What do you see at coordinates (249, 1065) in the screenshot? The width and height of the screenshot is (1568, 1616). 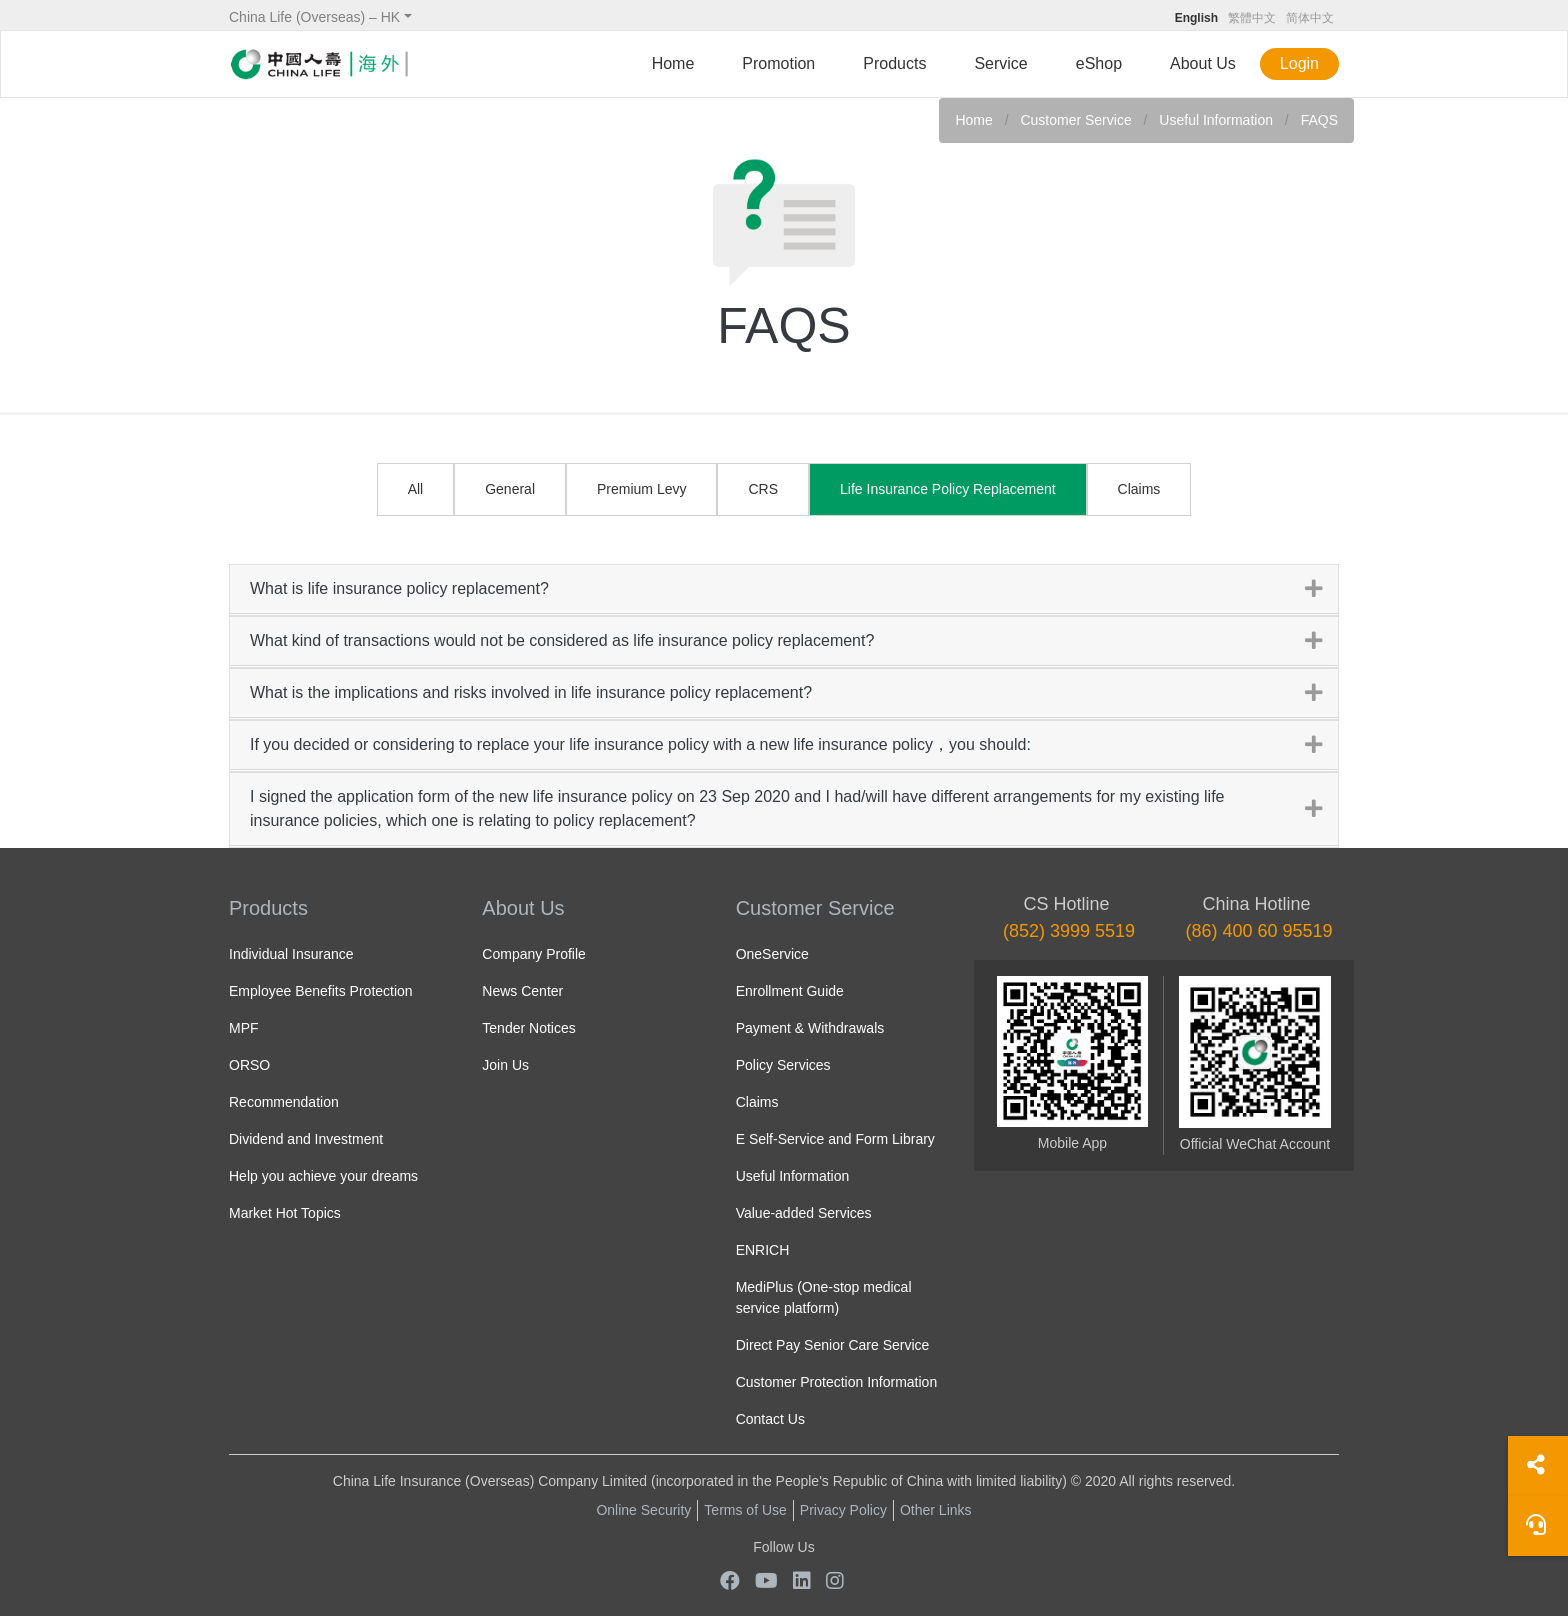 I see `ORSO` at bounding box center [249, 1065].